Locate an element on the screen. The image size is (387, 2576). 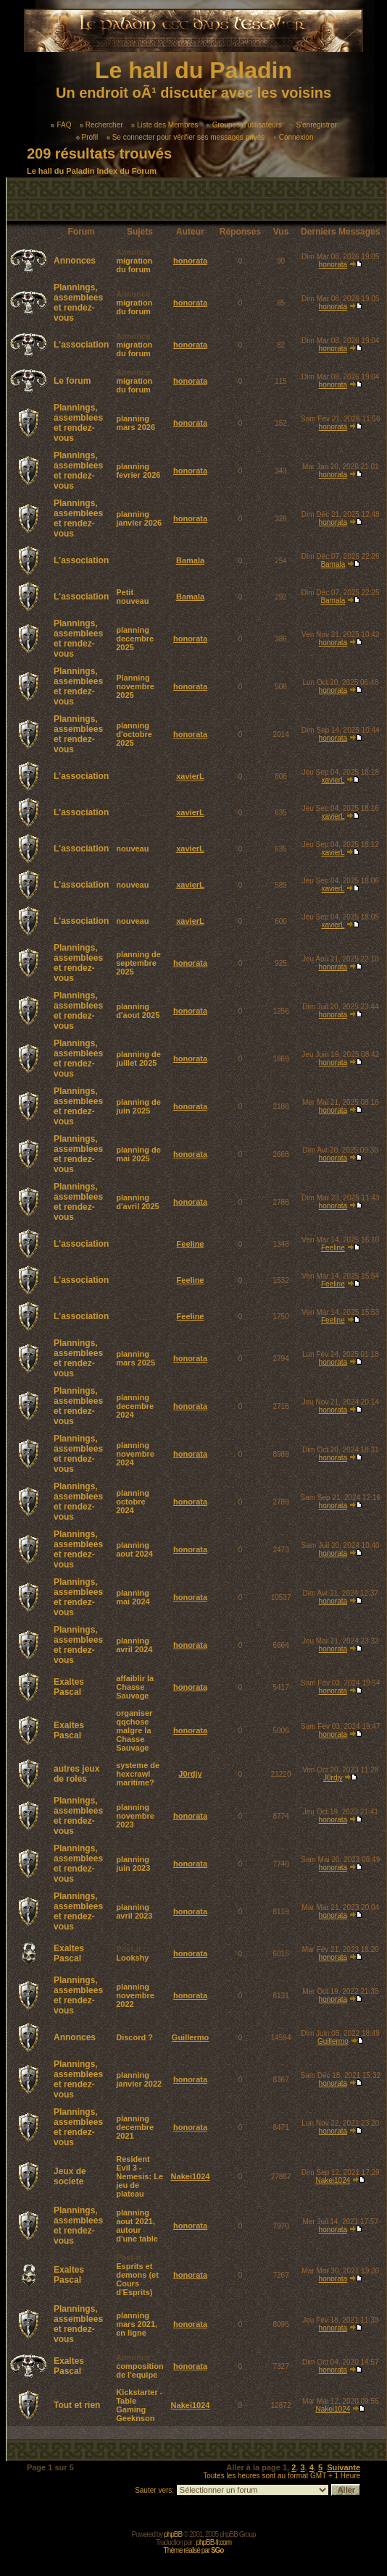
planning mars 2025 is located at coordinates (135, 1358).